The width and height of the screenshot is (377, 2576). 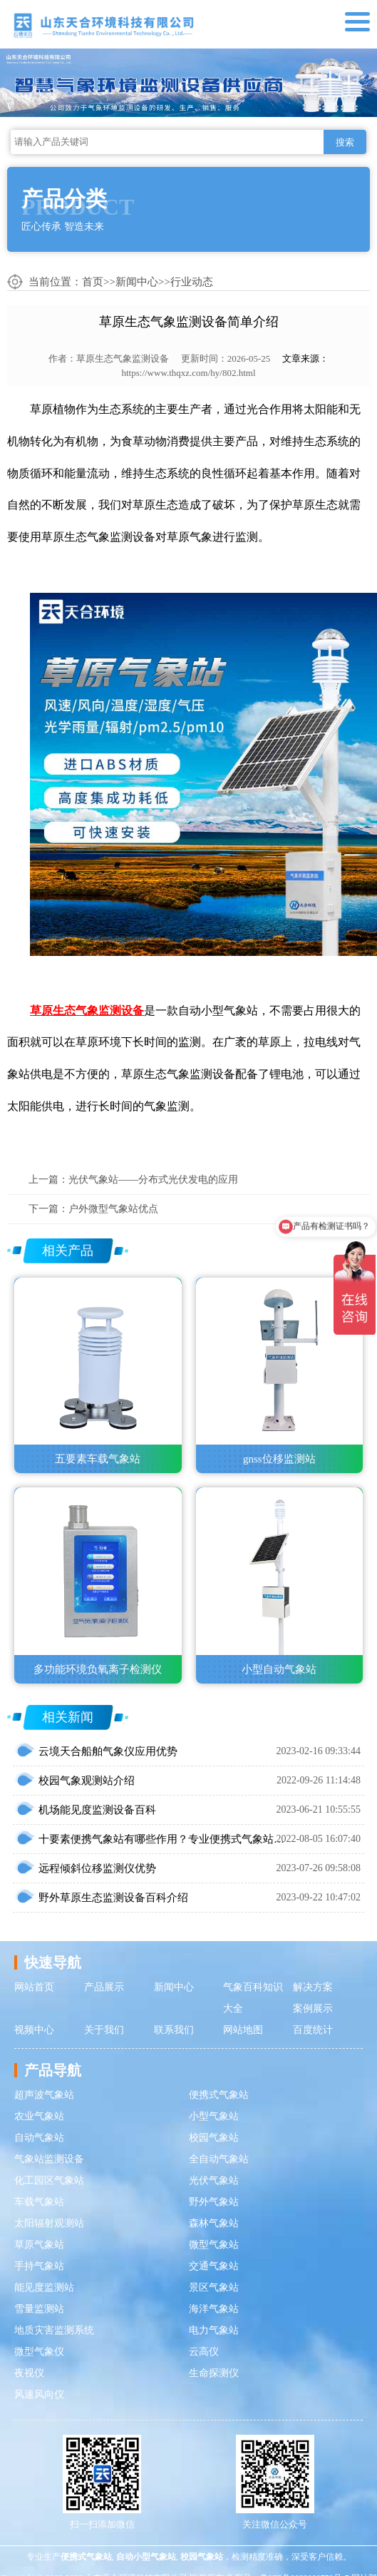 I want to click on 气象站监测设备, so click(x=49, y=2159).